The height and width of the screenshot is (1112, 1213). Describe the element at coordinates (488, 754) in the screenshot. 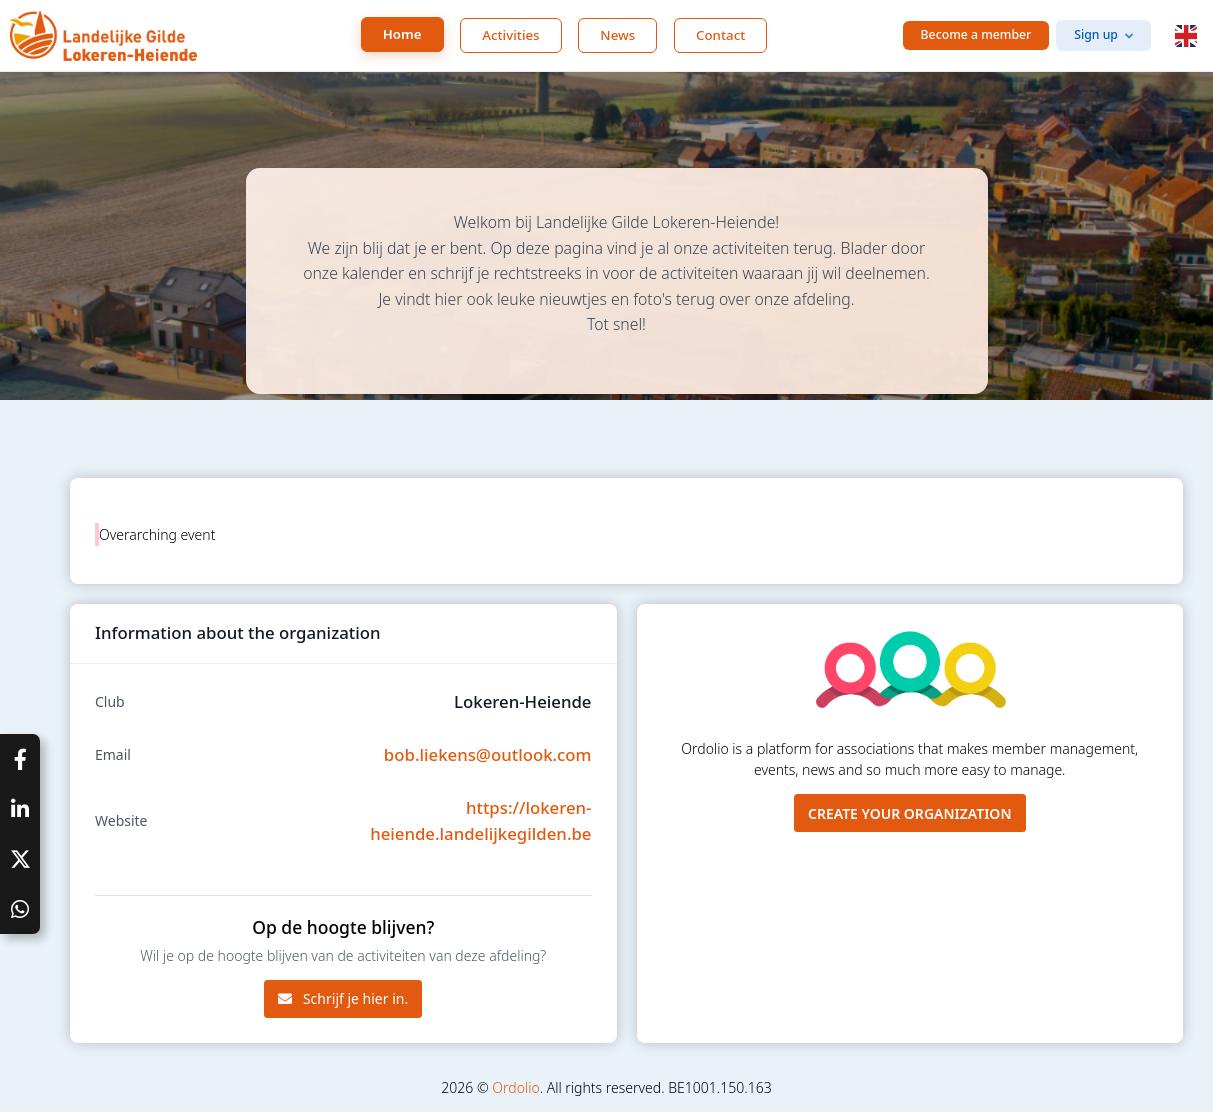

I see `bob.liekens@outlook.com` at that location.